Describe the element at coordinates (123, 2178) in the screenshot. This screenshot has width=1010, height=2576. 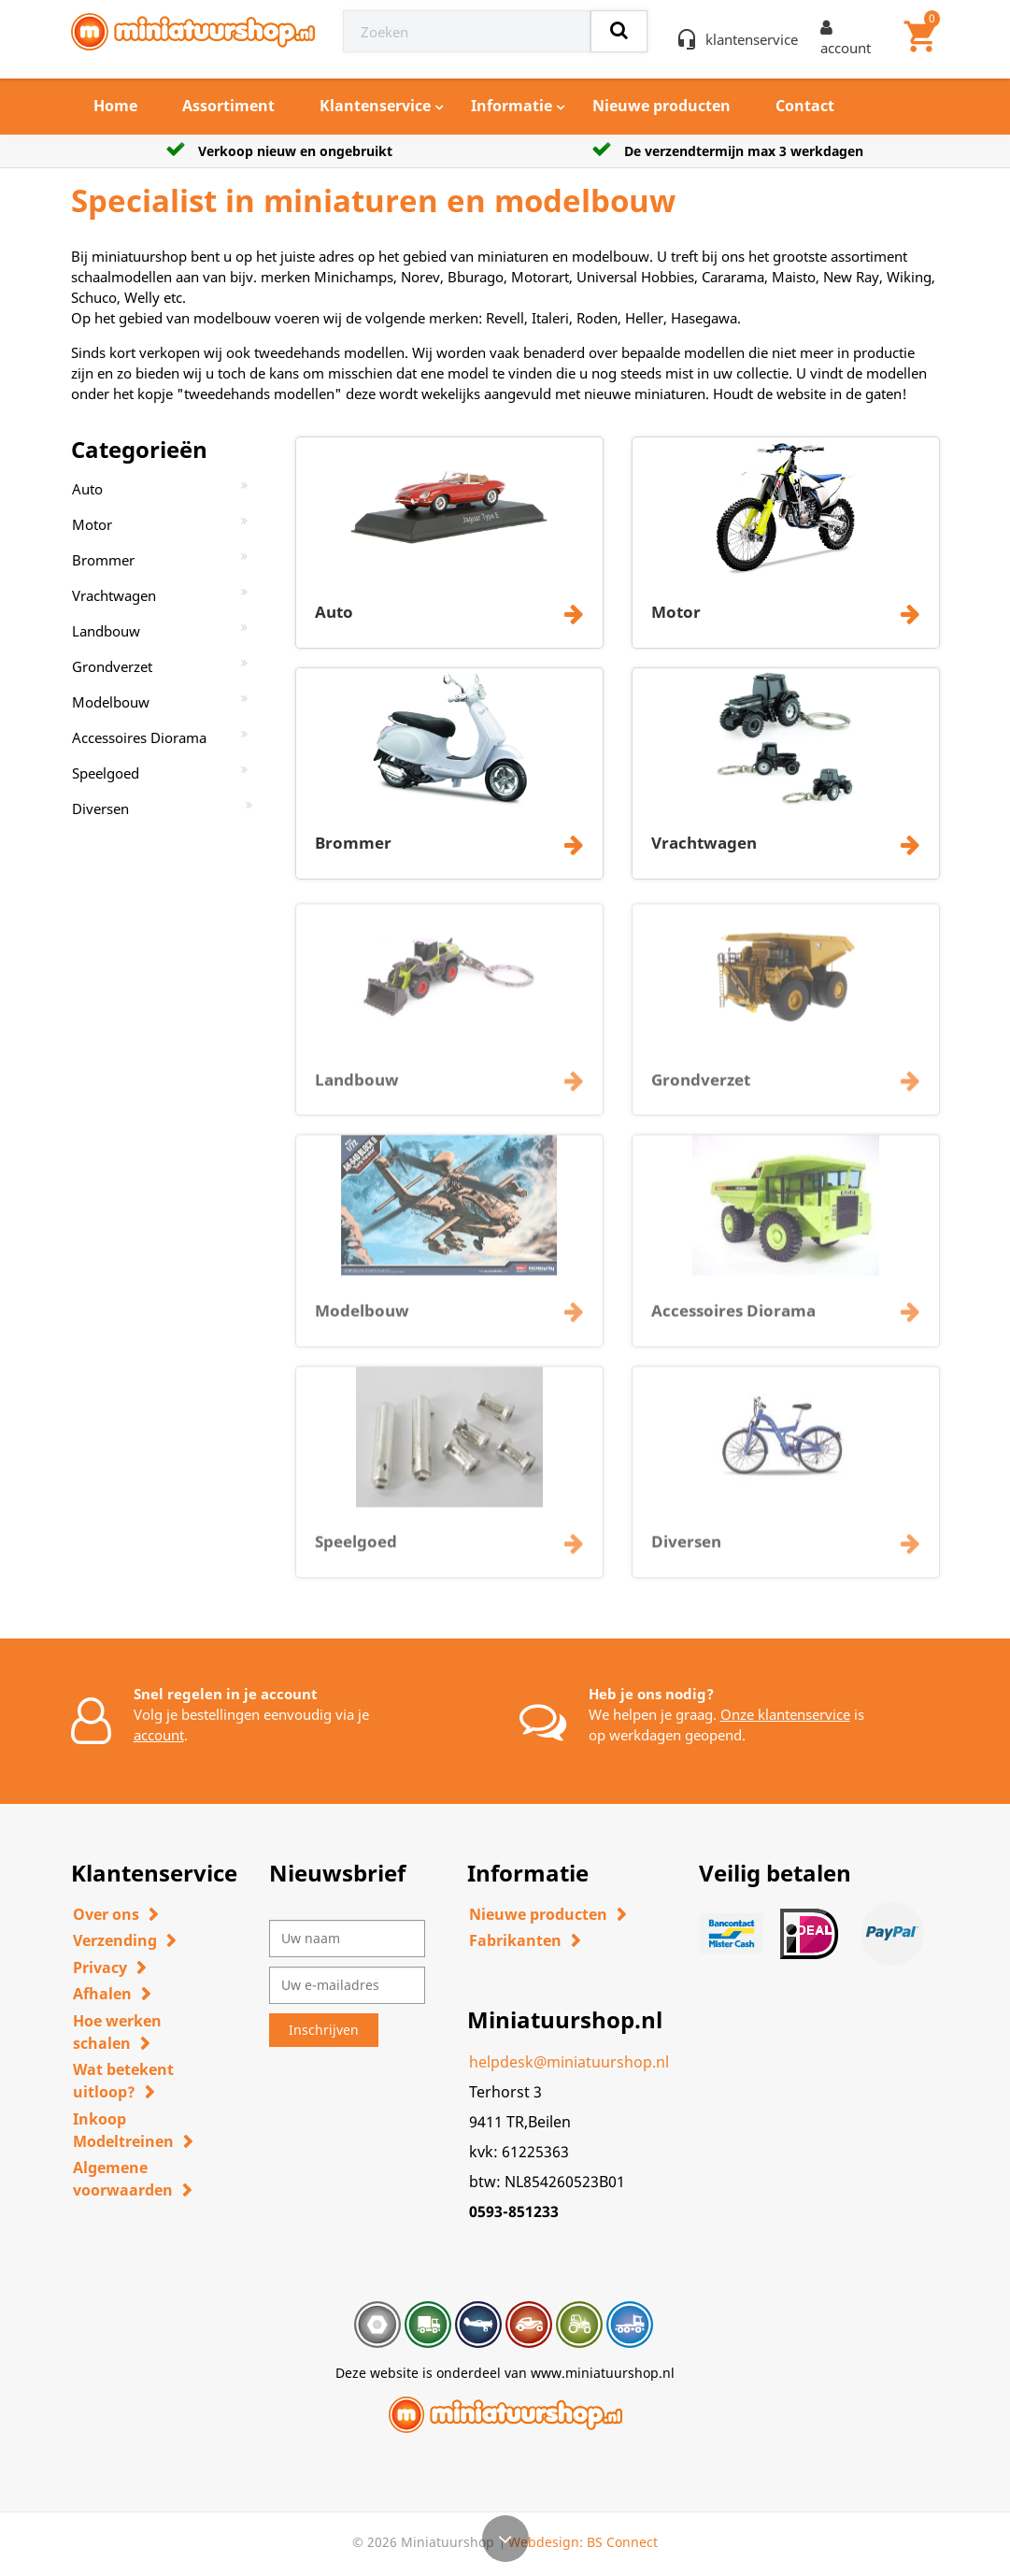
I see `Algemene voorwaarden` at that location.